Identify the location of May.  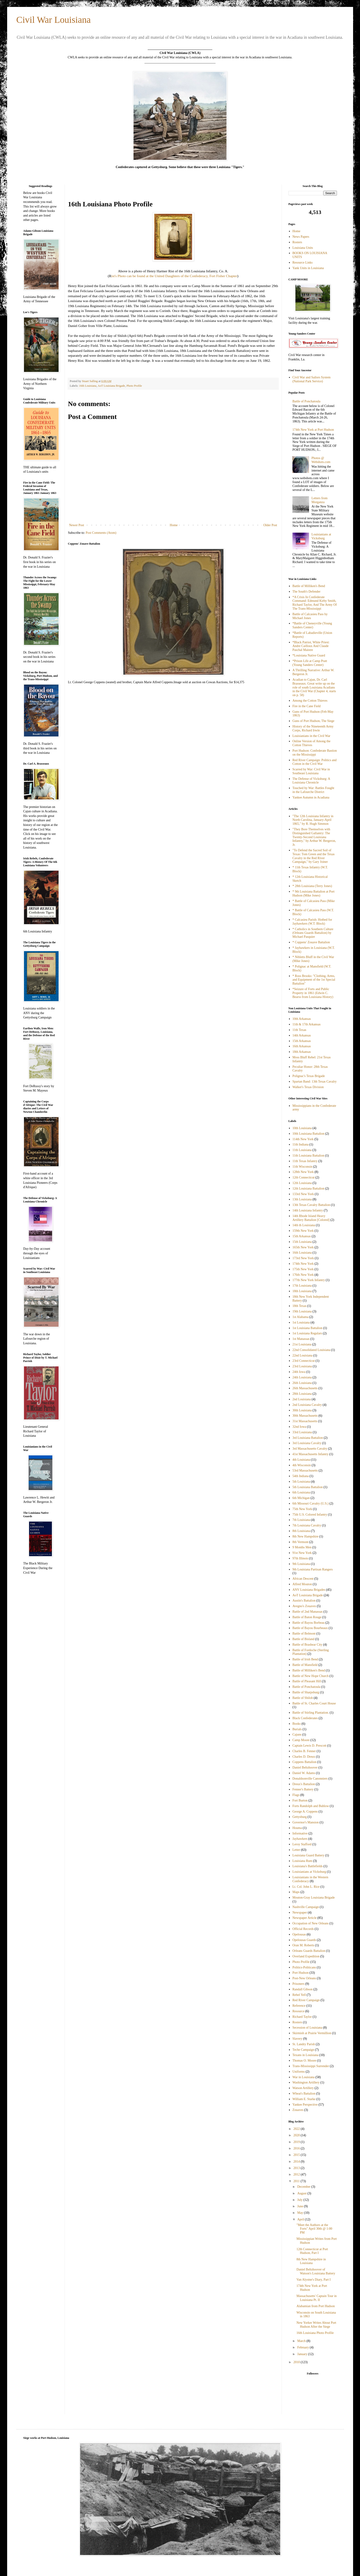
(300, 2212).